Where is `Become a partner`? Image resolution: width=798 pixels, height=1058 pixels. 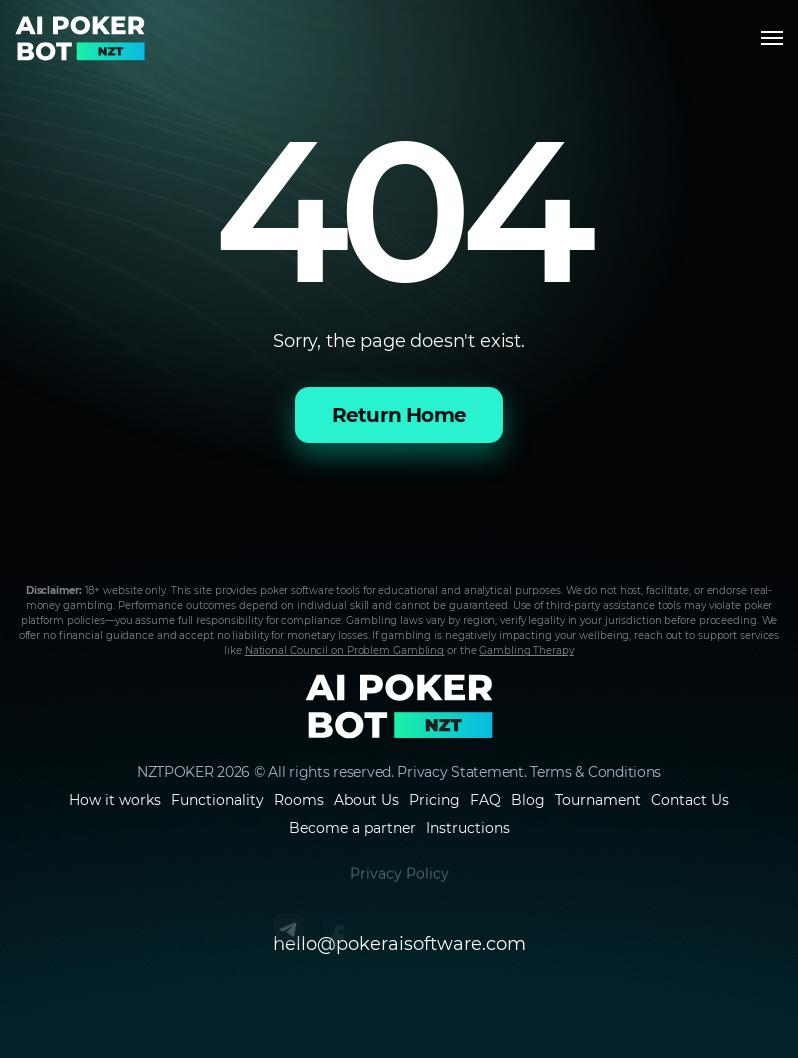 Become a partner is located at coordinates (352, 828).